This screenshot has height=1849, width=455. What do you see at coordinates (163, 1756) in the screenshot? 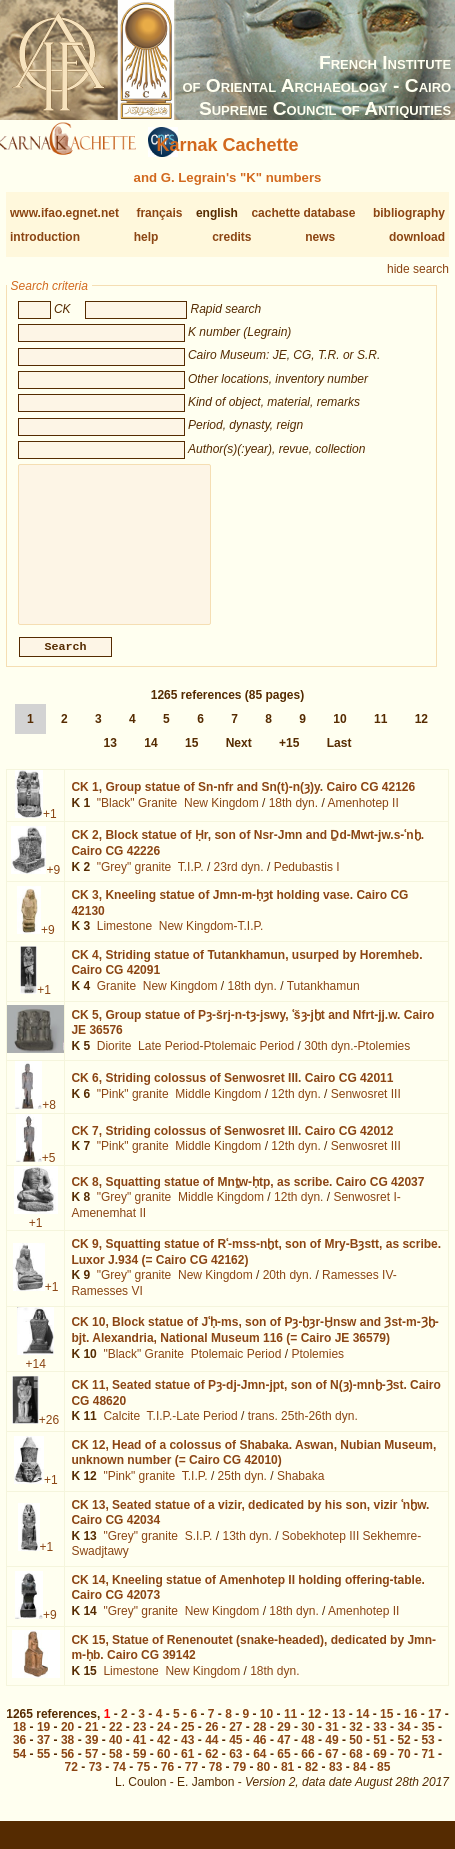
I see `42` at bounding box center [163, 1756].